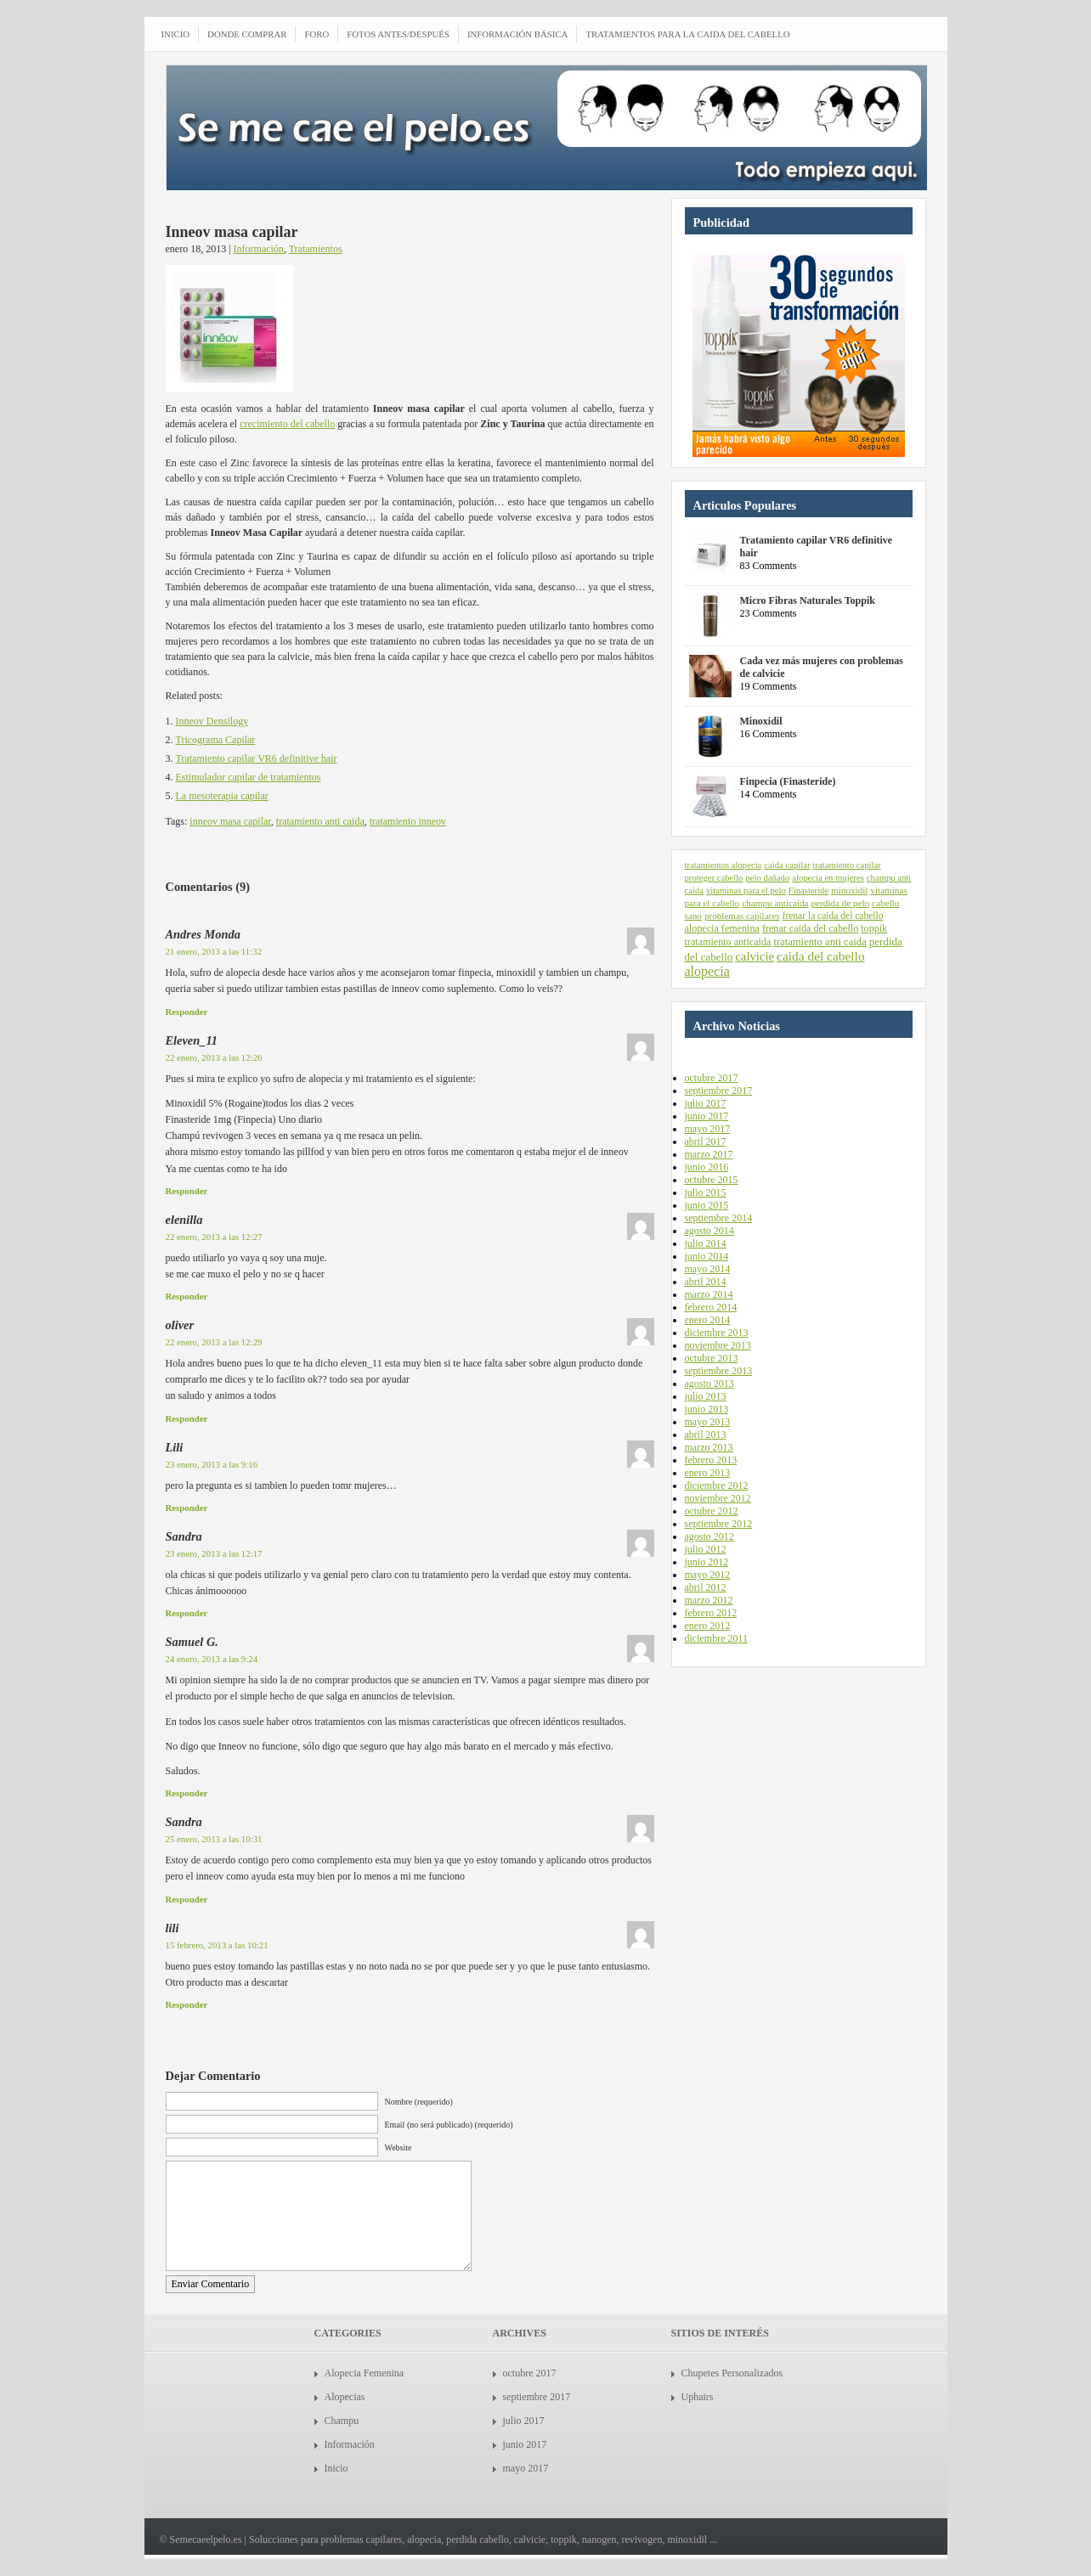 The image size is (1091, 2576). What do you see at coordinates (717, 1638) in the screenshot?
I see `diciembre 2011` at bounding box center [717, 1638].